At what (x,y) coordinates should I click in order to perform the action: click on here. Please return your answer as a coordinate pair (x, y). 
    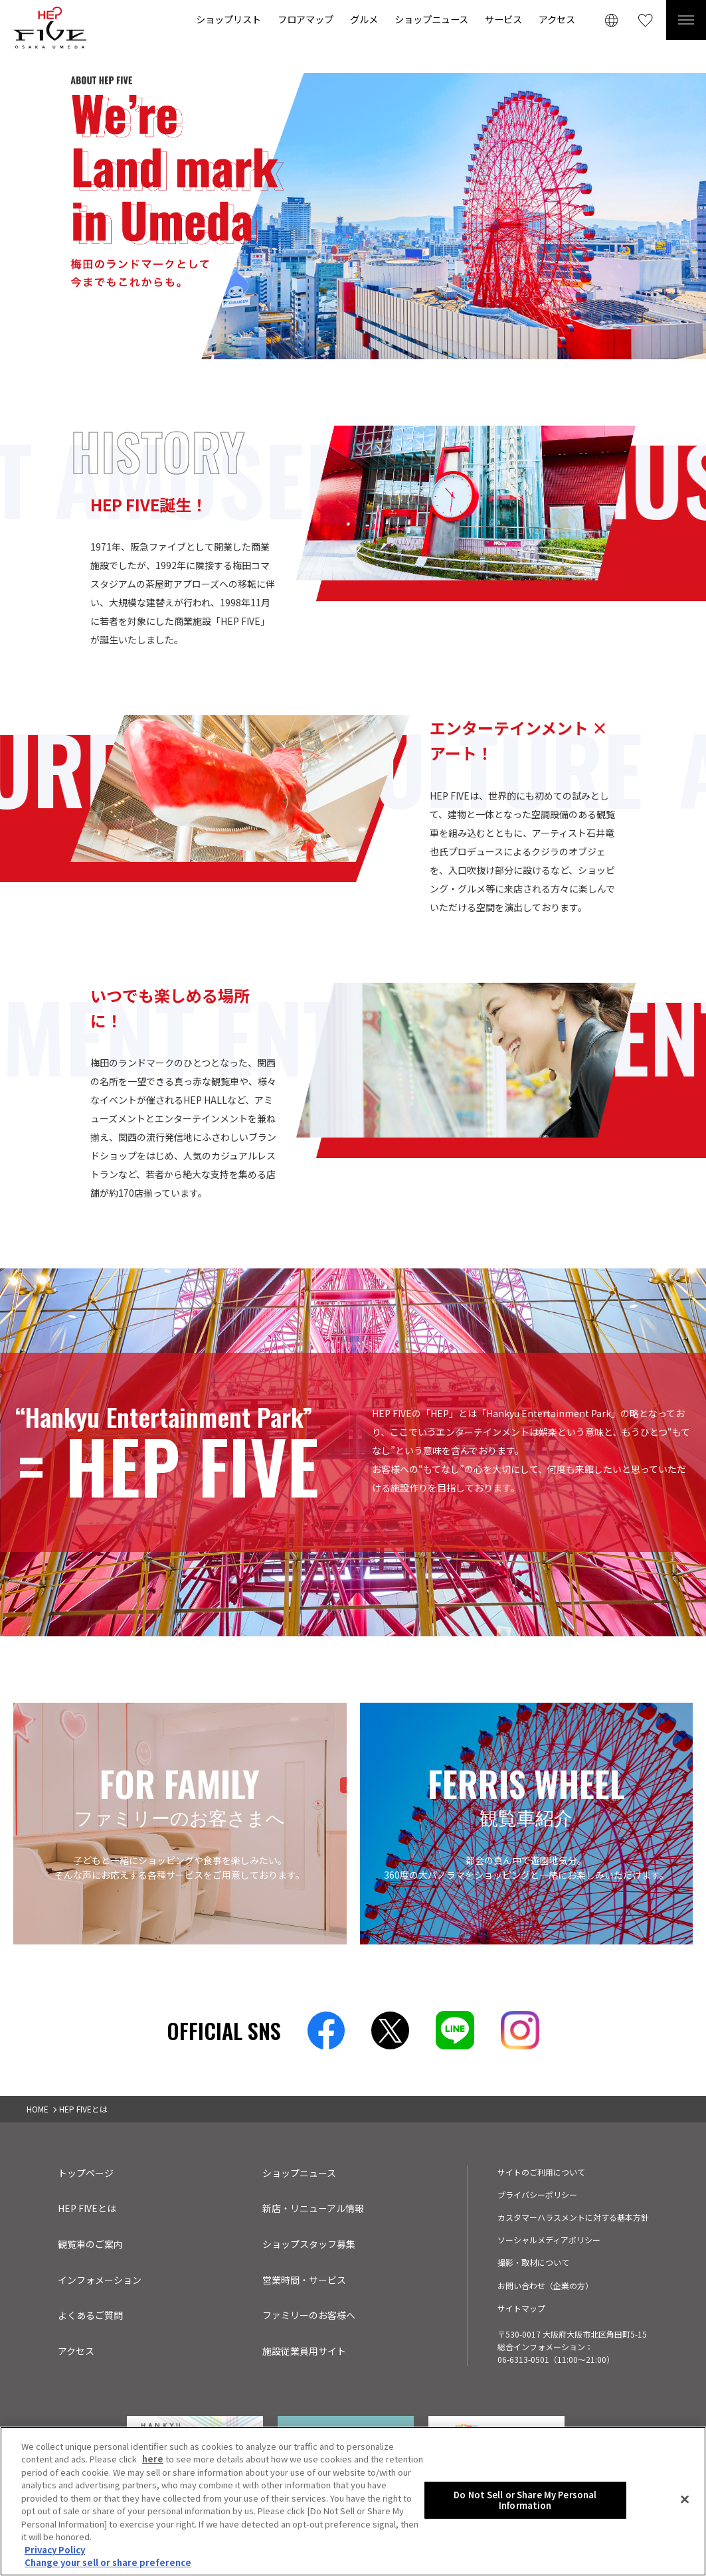
    Looking at the image, I should click on (152, 2458).